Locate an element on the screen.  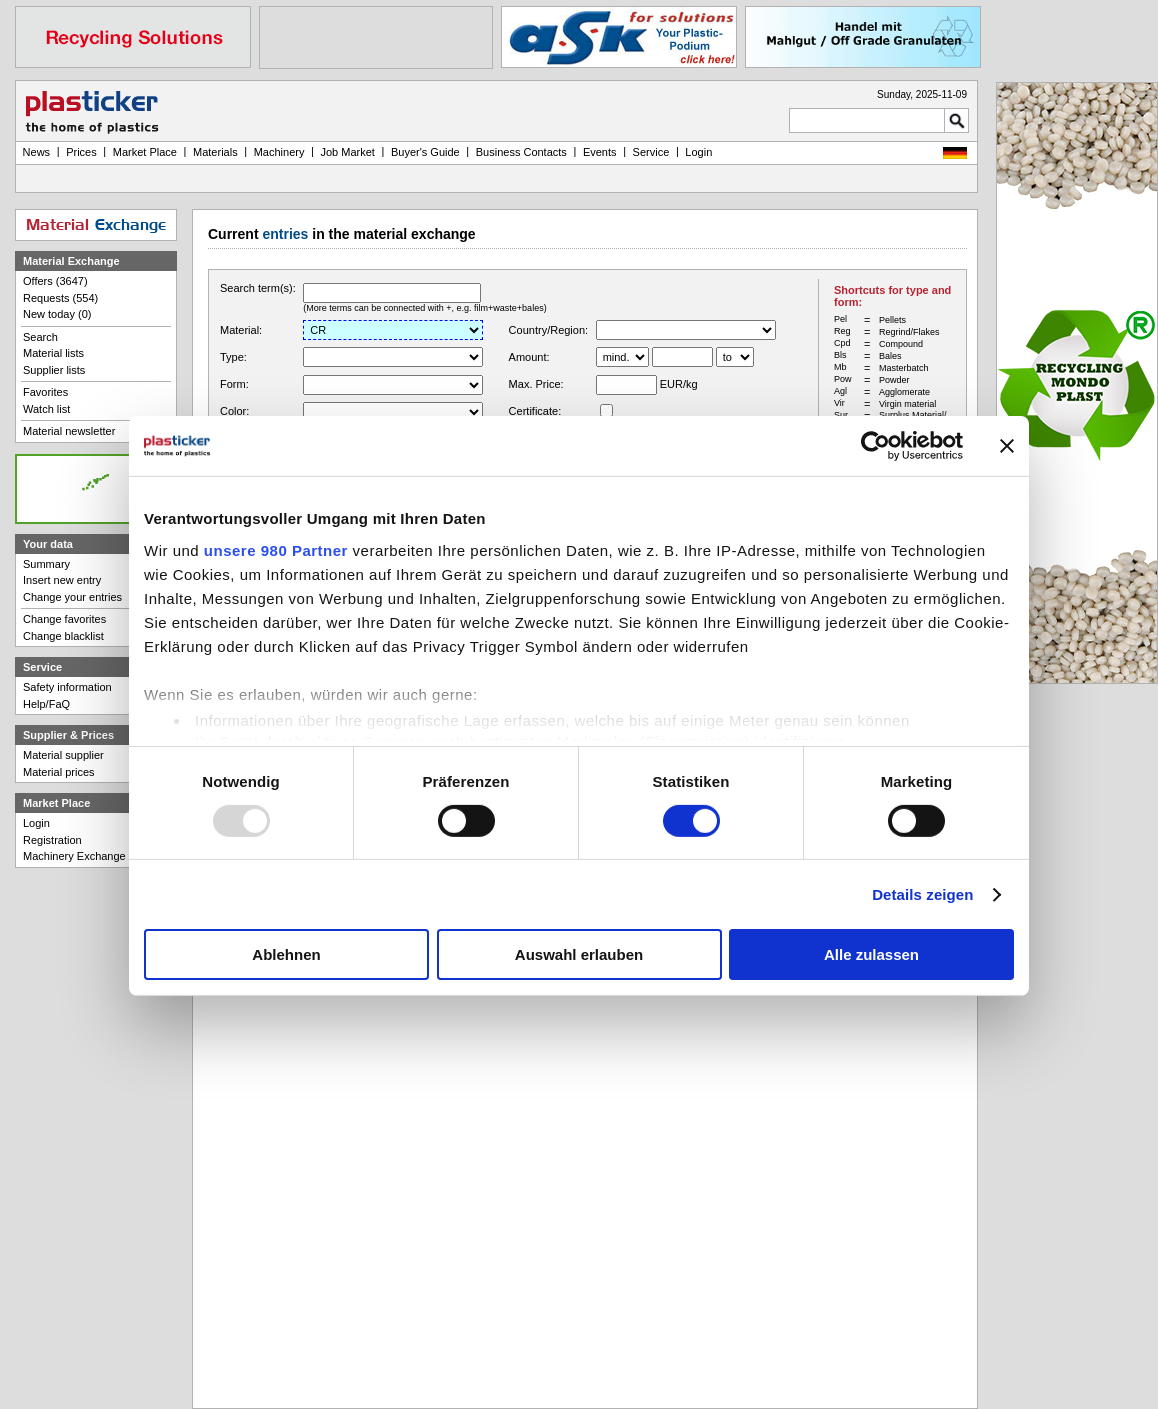
Service is located at coordinates (651, 152).